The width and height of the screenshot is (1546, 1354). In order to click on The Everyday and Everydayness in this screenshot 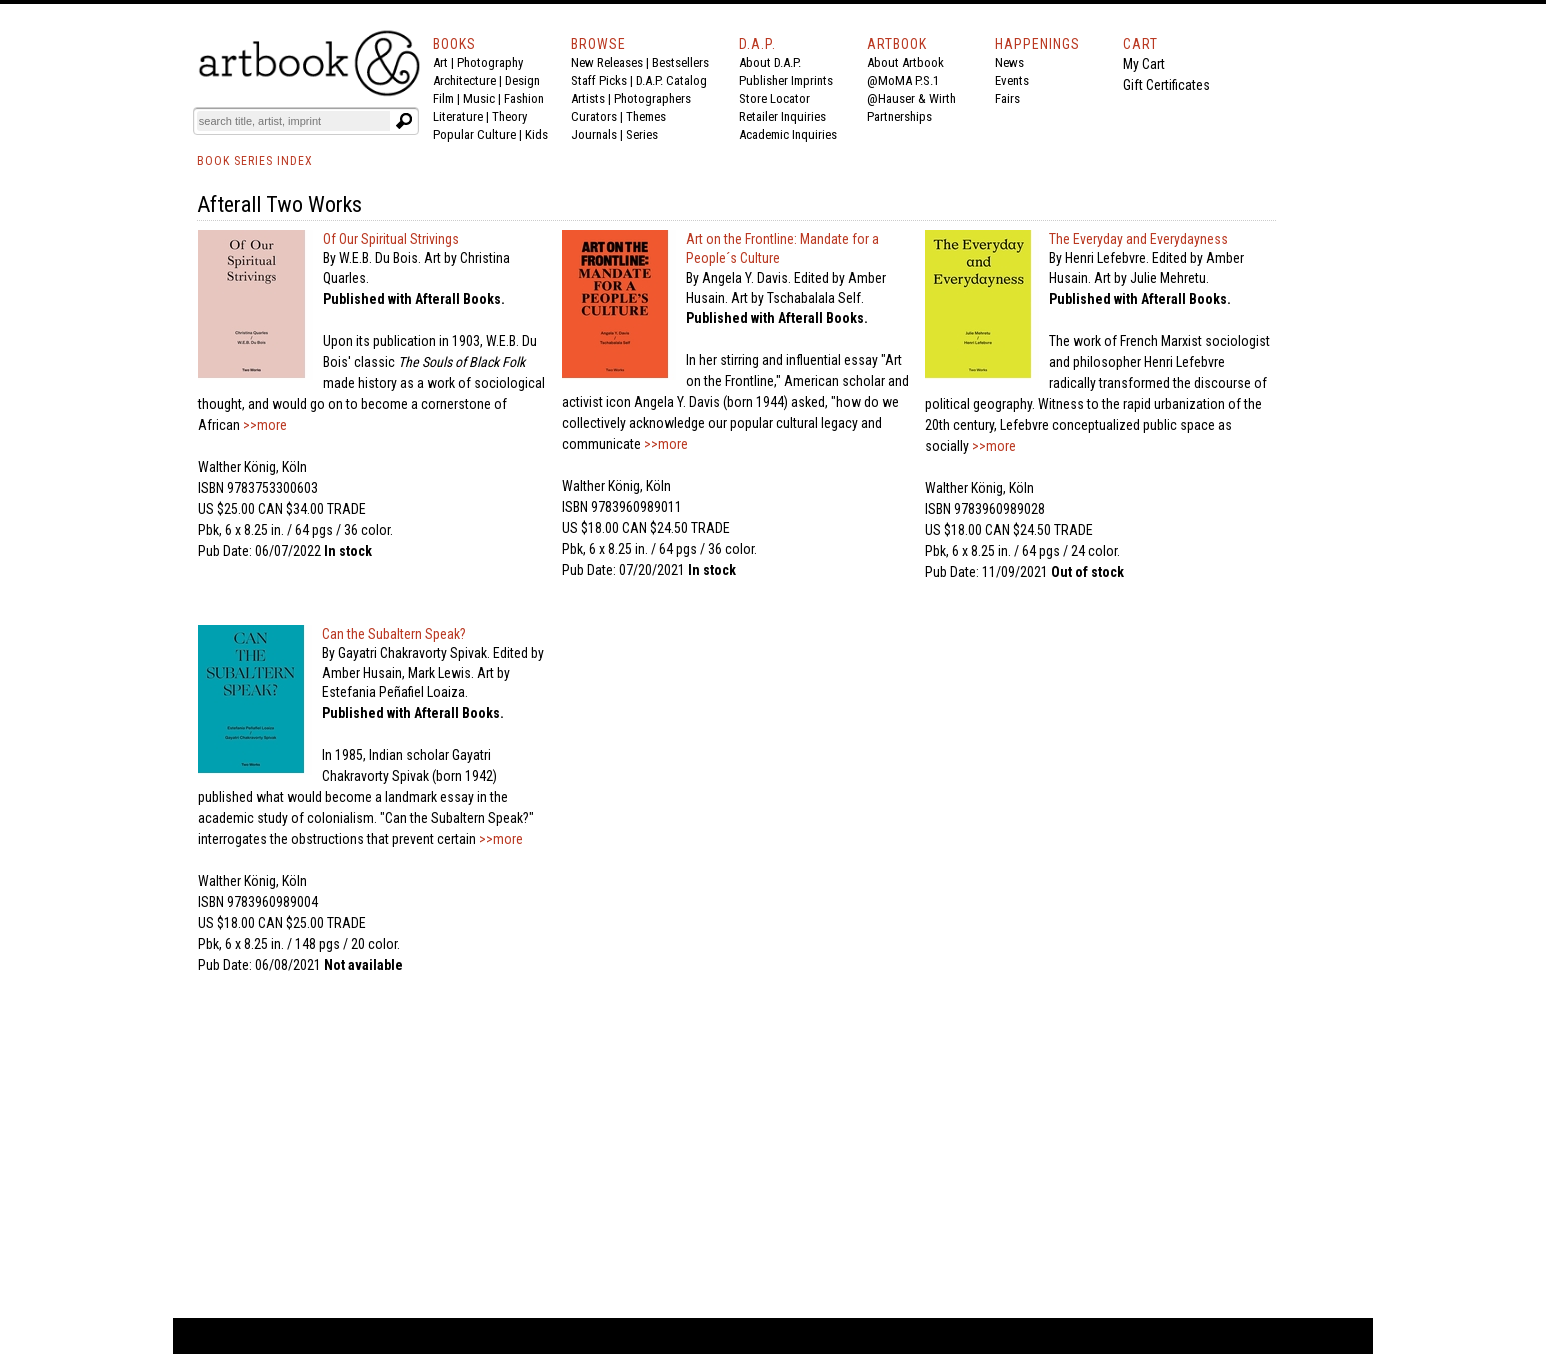, I will do `click(1138, 239)`.